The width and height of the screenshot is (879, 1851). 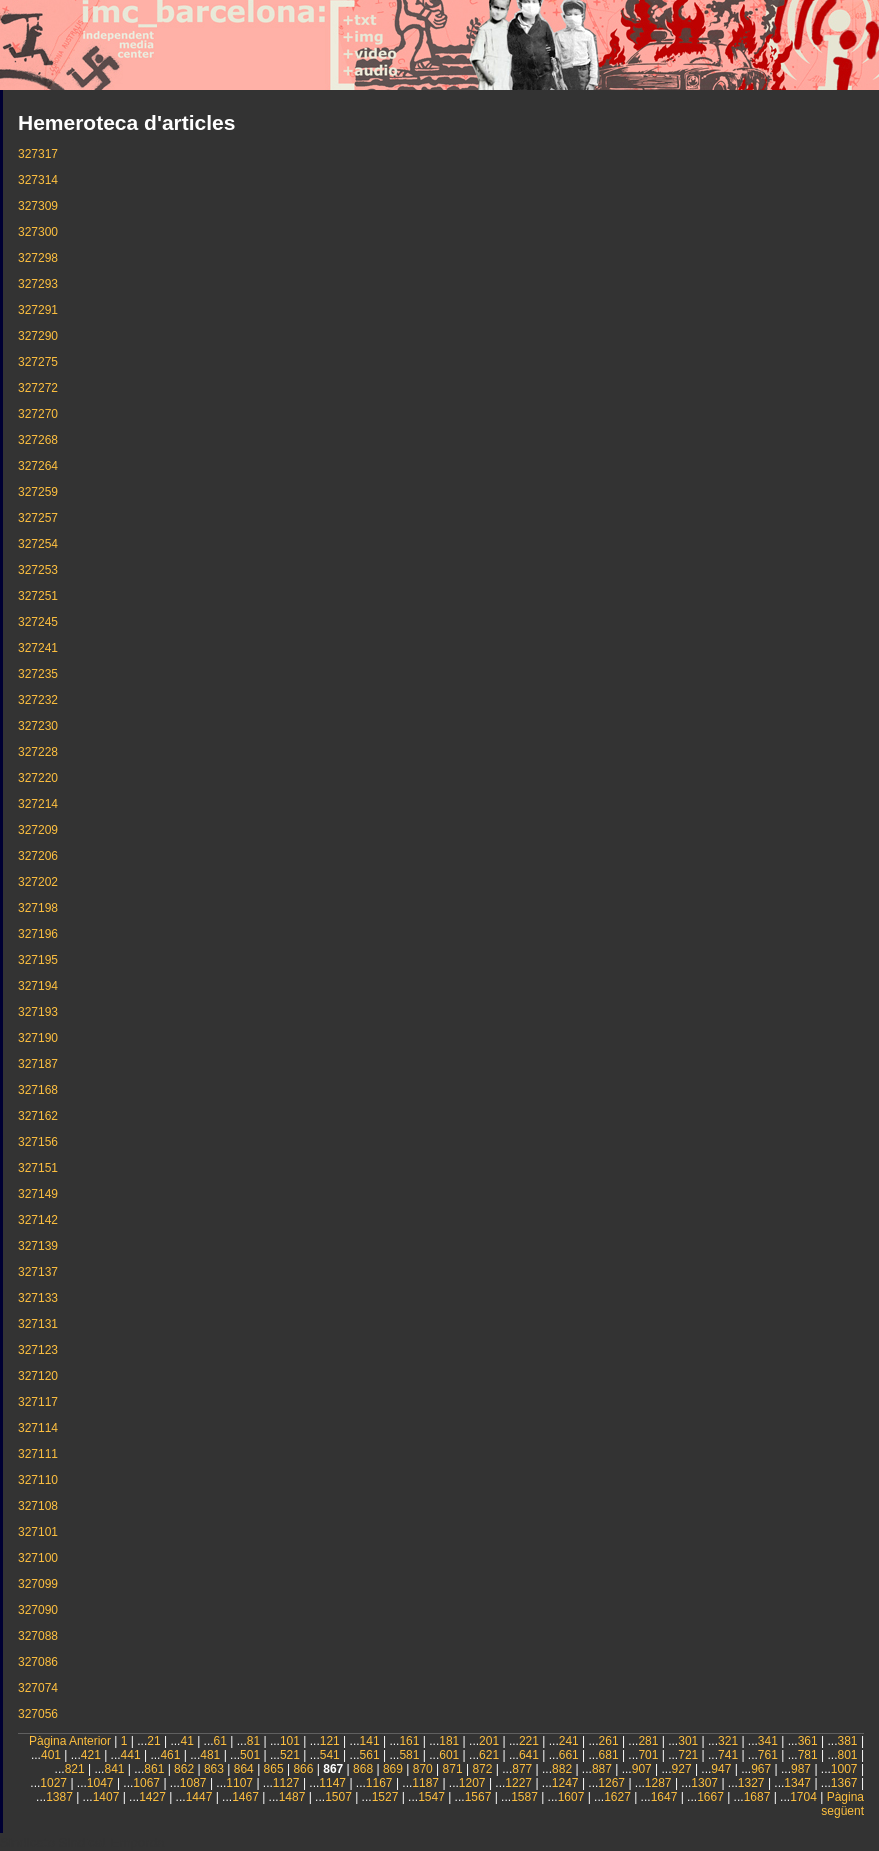 What do you see at coordinates (199, 1797) in the screenshot?
I see `1447` at bounding box center [199, 1797].